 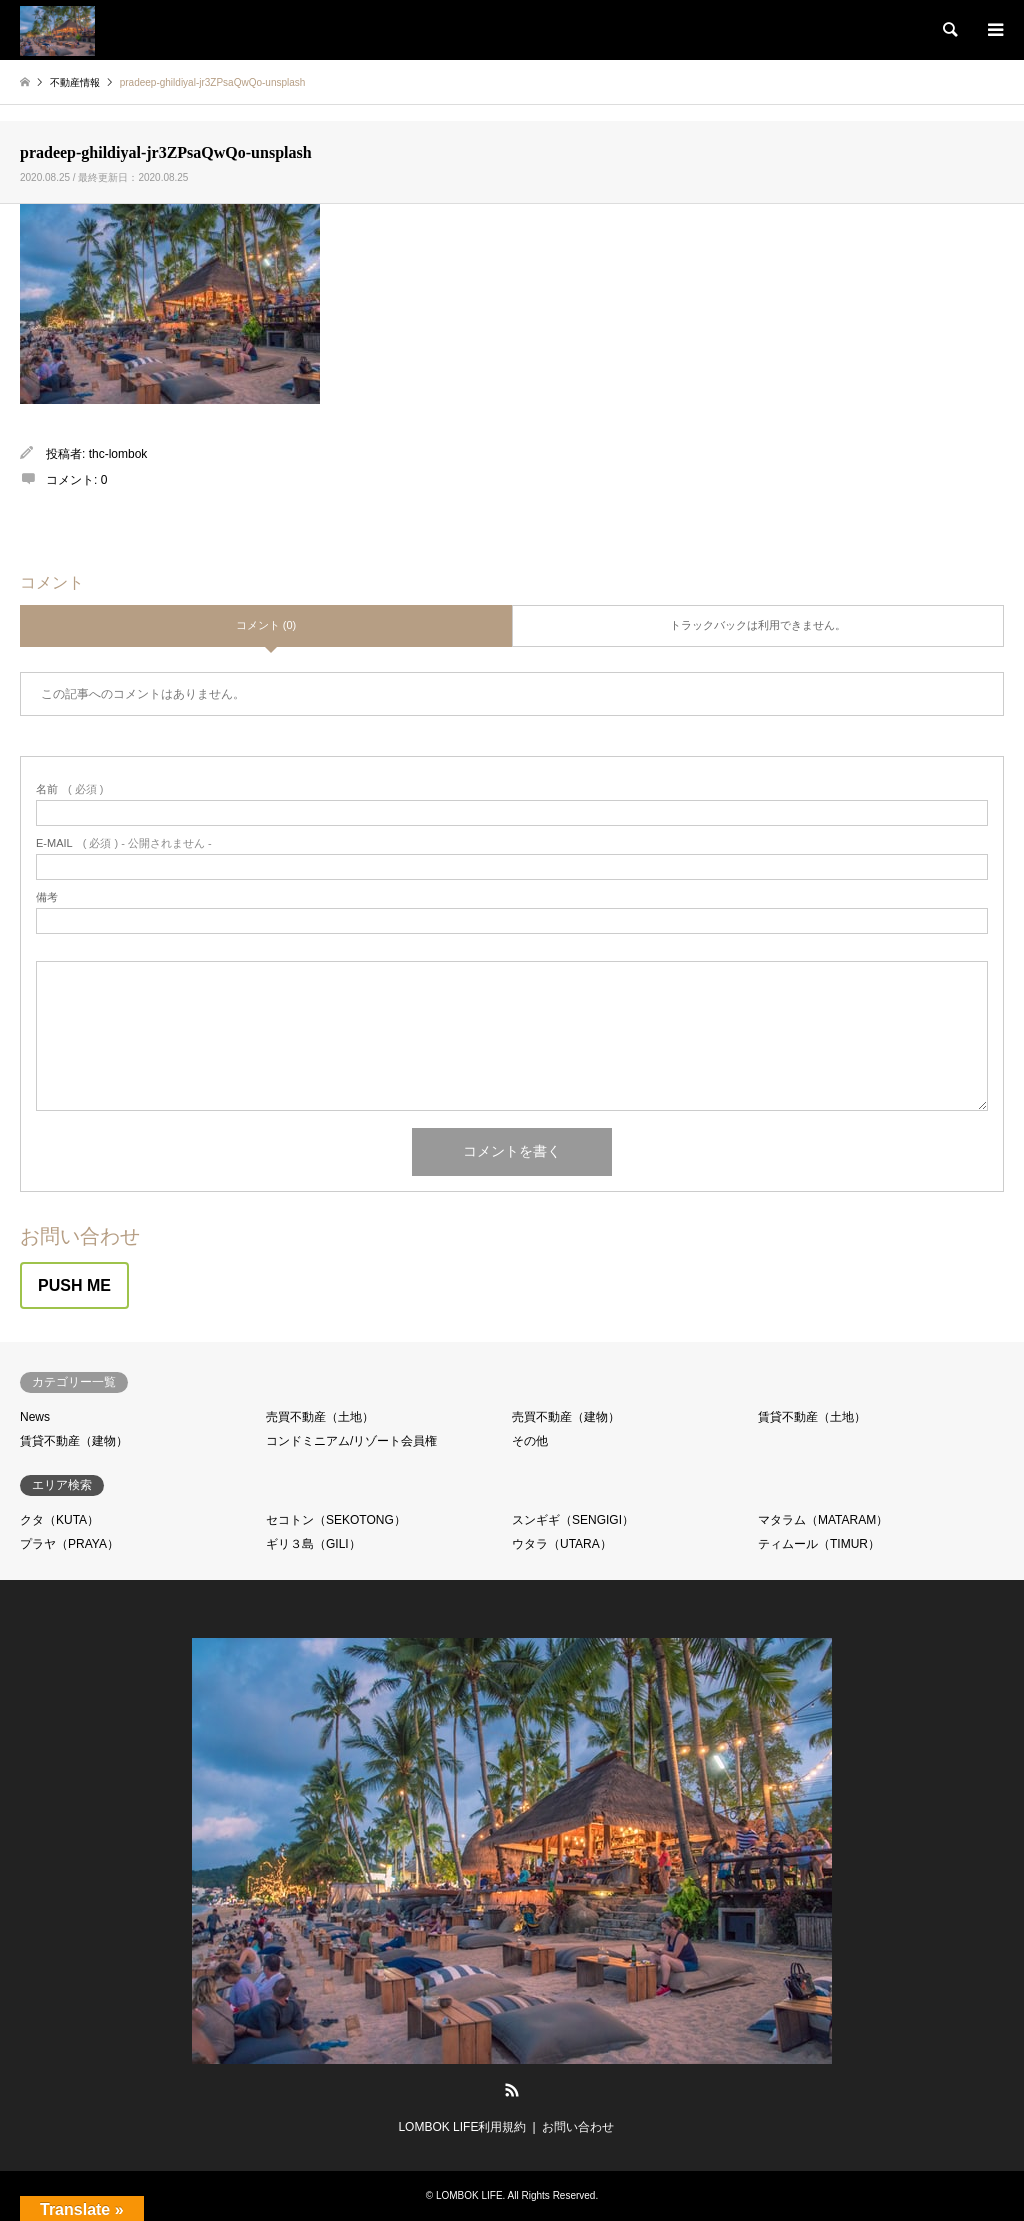 I want to click on セコトン（SEKOTONG）, so click(x=336, y=1520).